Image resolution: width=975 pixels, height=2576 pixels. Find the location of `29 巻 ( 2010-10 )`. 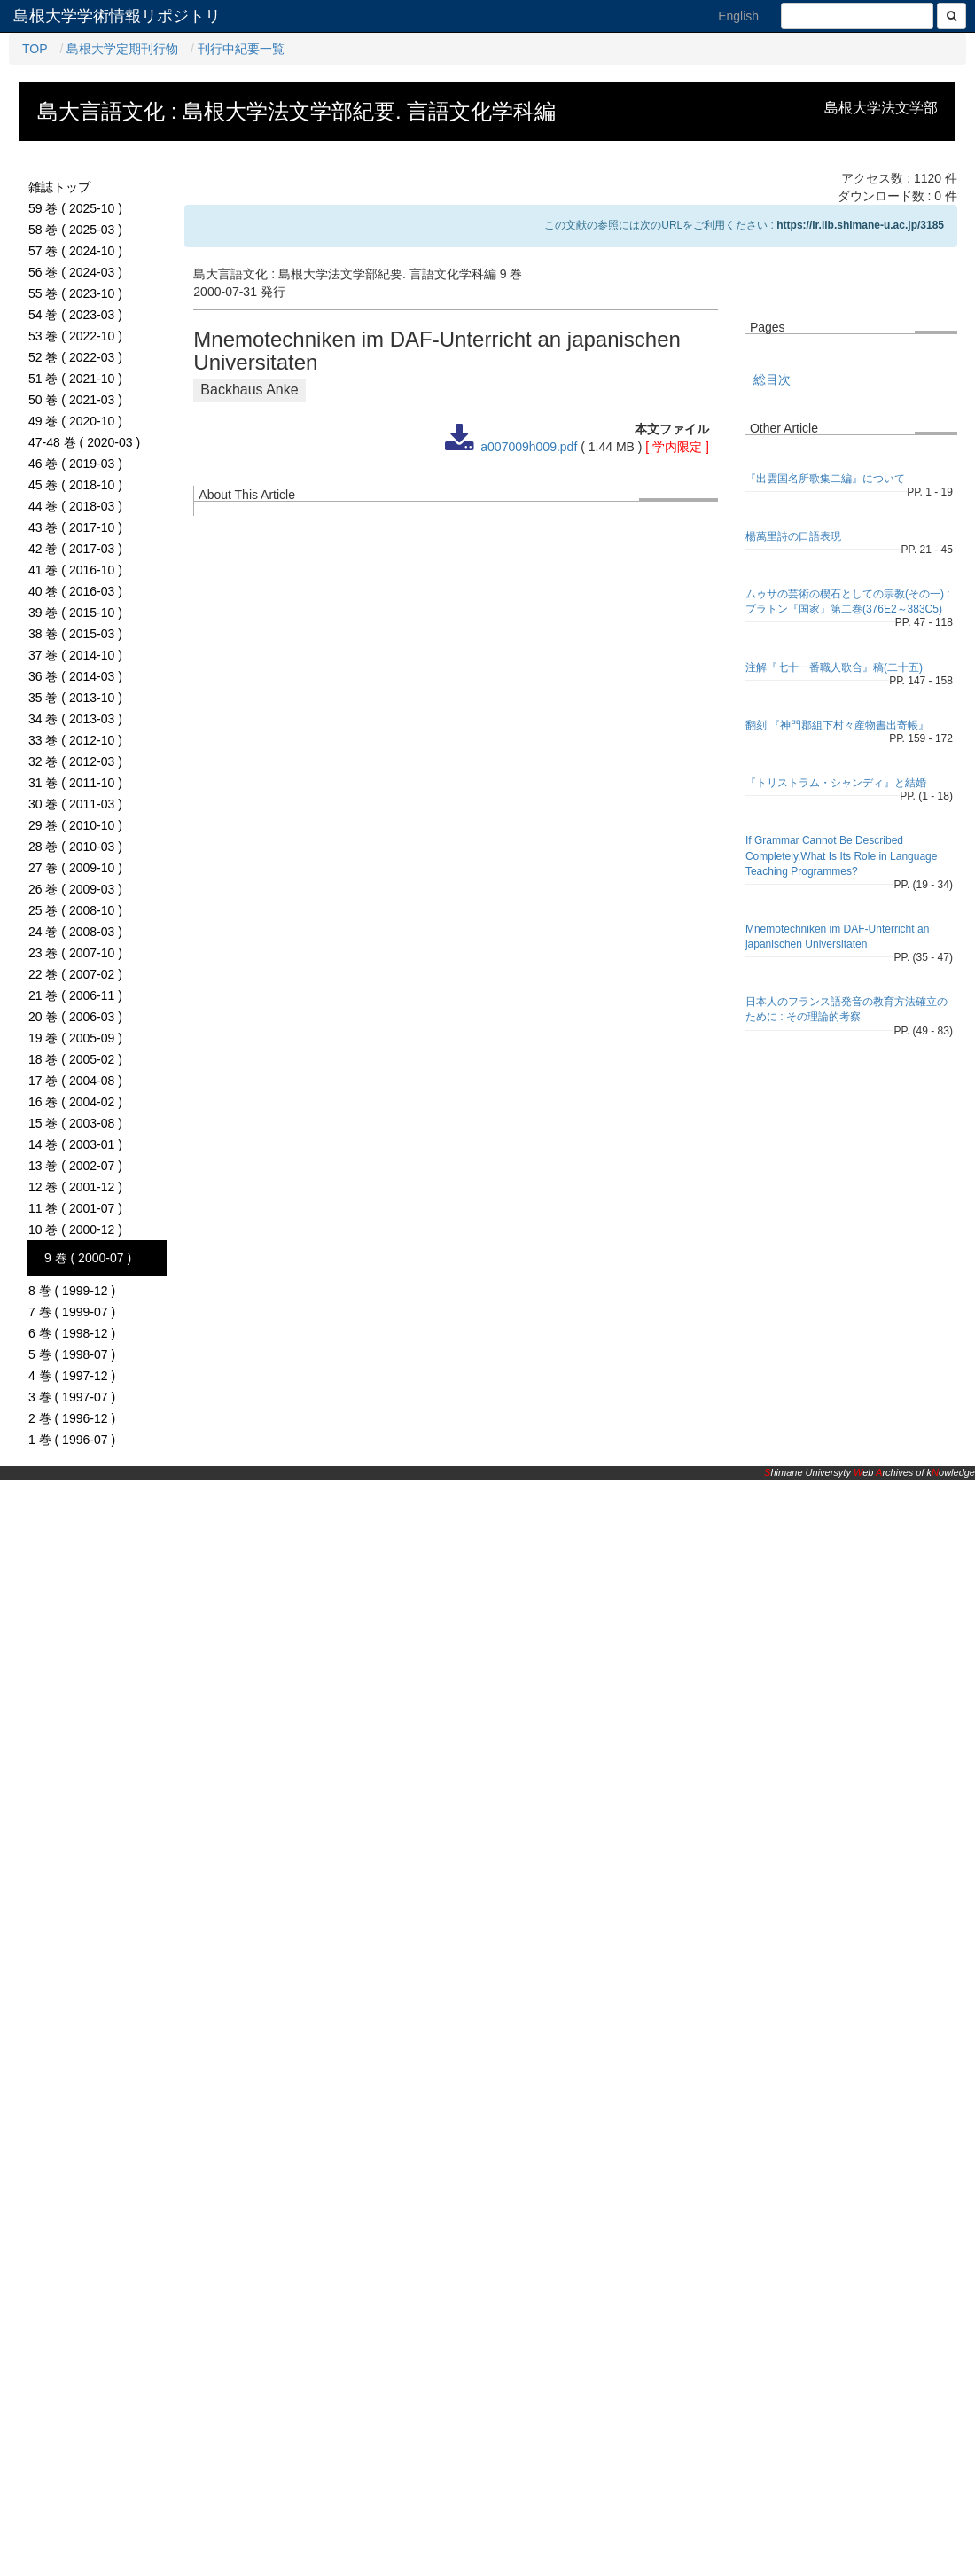

29 巻 ( 2010-10 ) is located at coordinates (75, 825).